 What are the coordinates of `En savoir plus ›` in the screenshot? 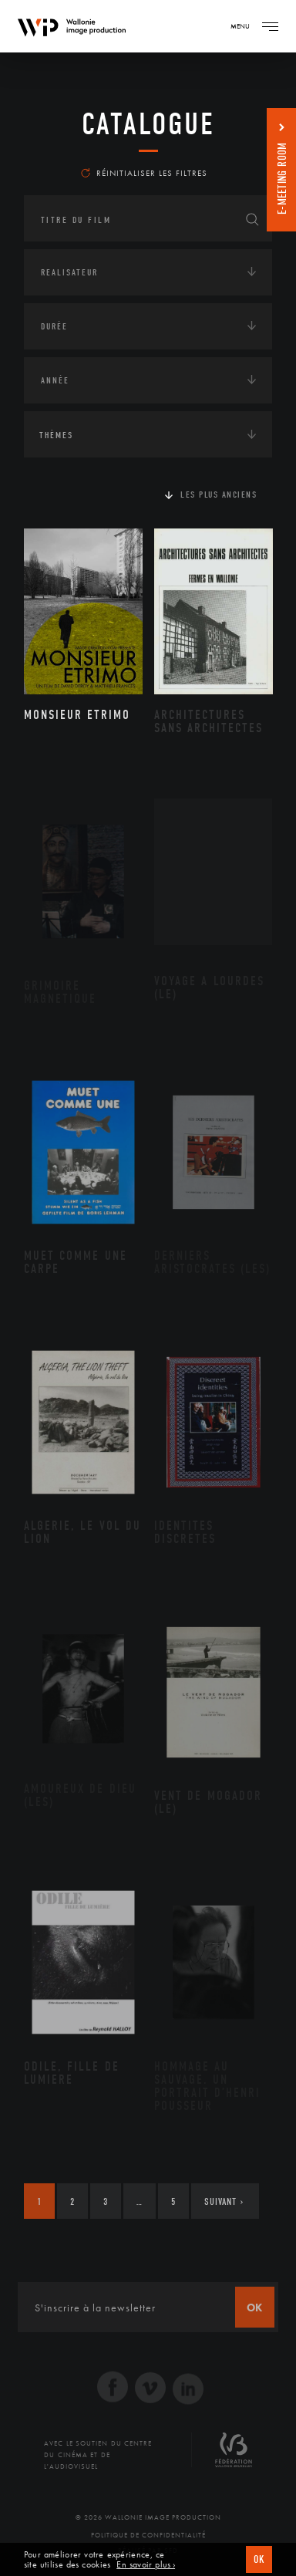 It's located at (145, 2565).